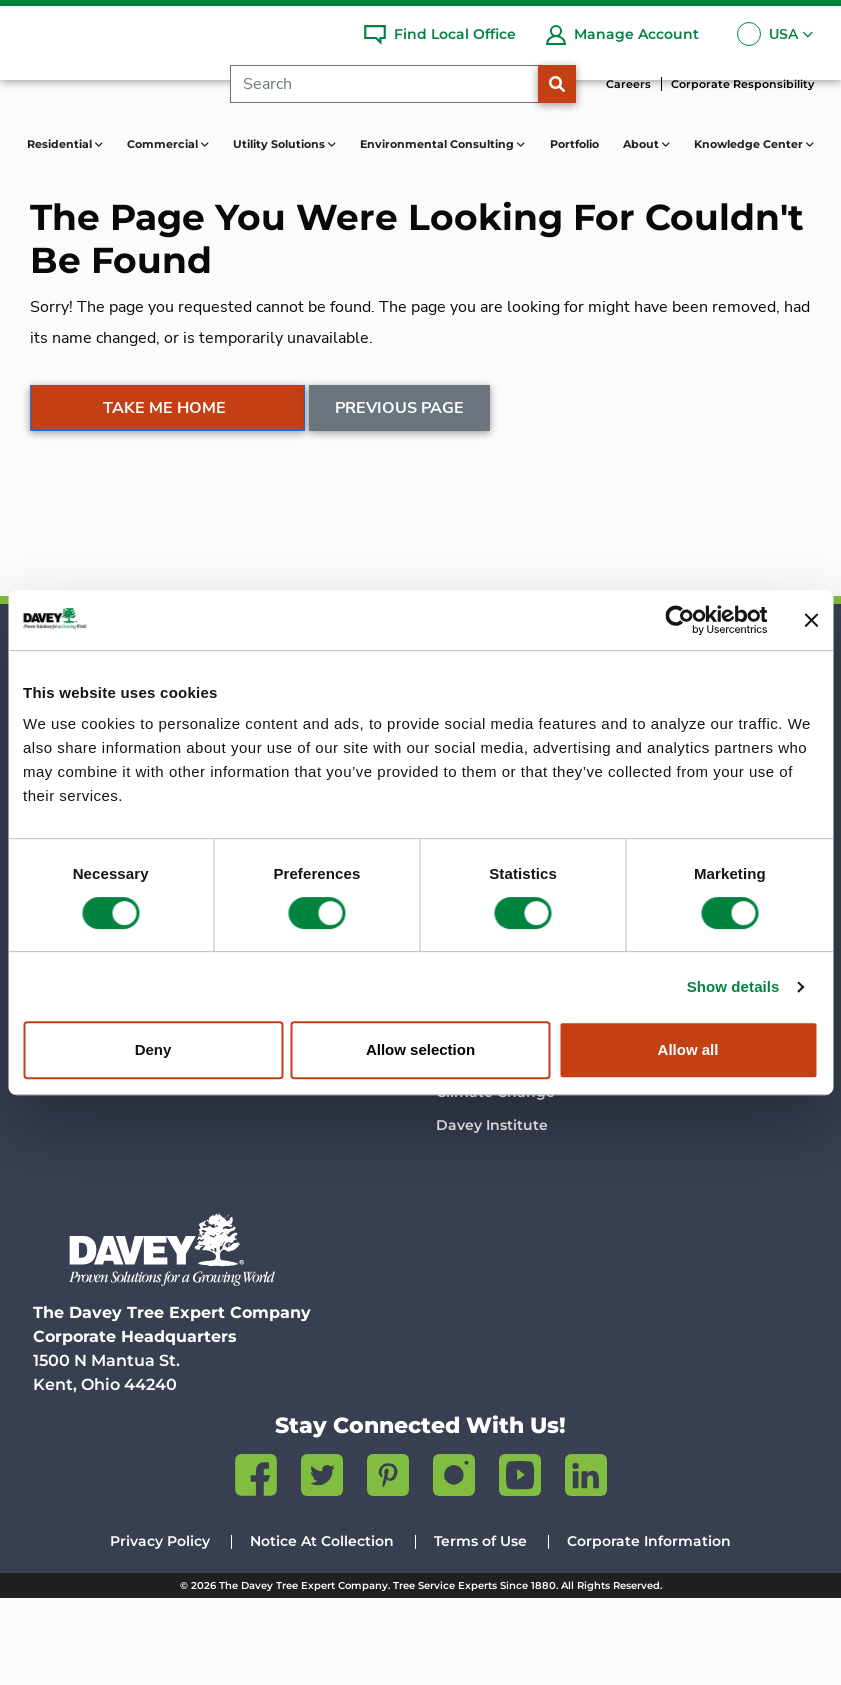  What do you see at coordinates (276, 1159) in the screenshot?
I see `Contact Us` at bounding box center [276, 1159].